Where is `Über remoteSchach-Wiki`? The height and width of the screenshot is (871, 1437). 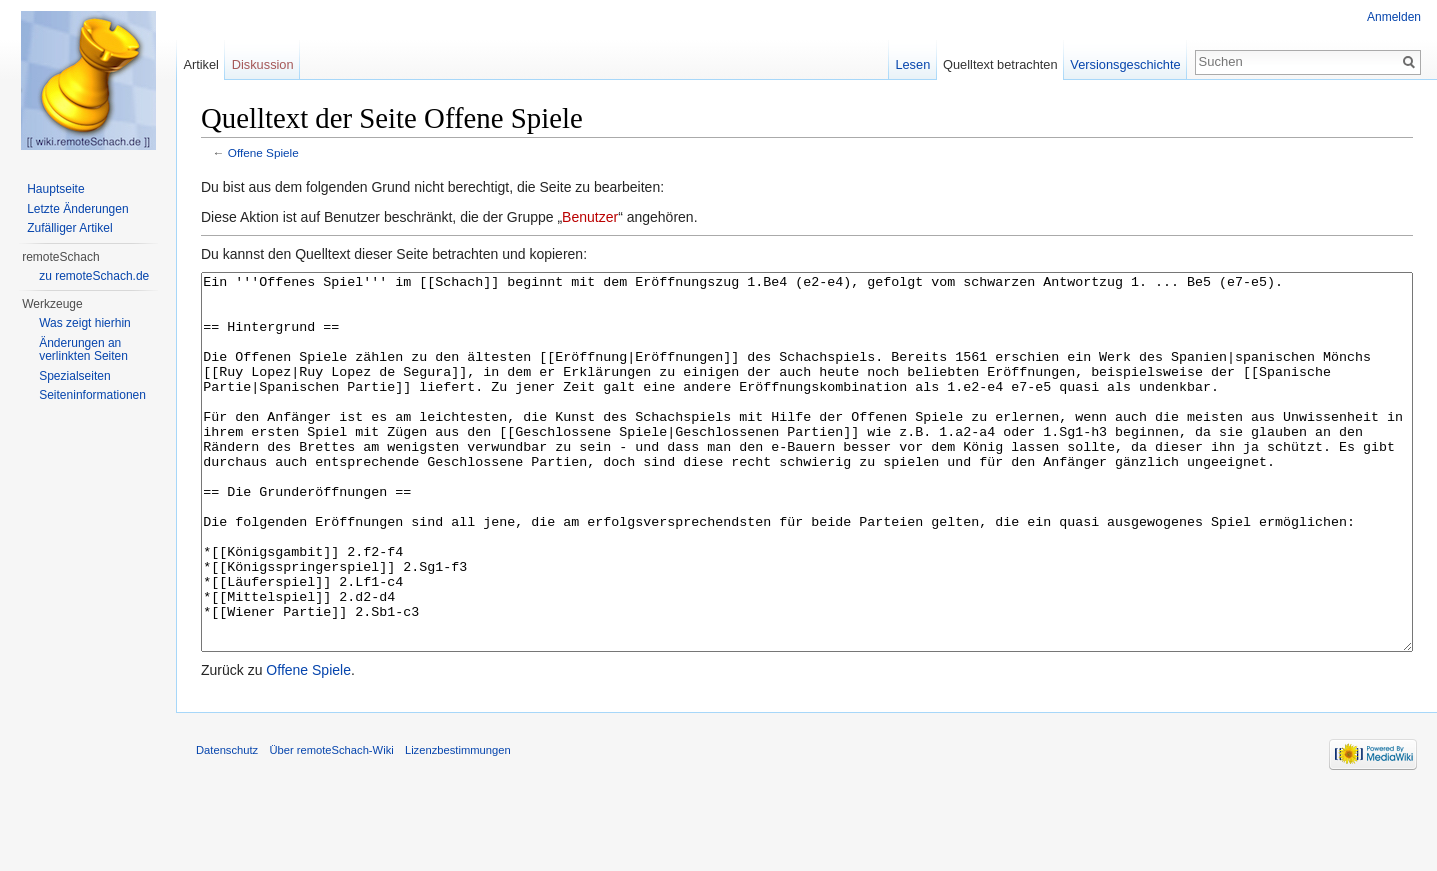 Über remoteSchach-Wiki is located at coordinates (331, 825).